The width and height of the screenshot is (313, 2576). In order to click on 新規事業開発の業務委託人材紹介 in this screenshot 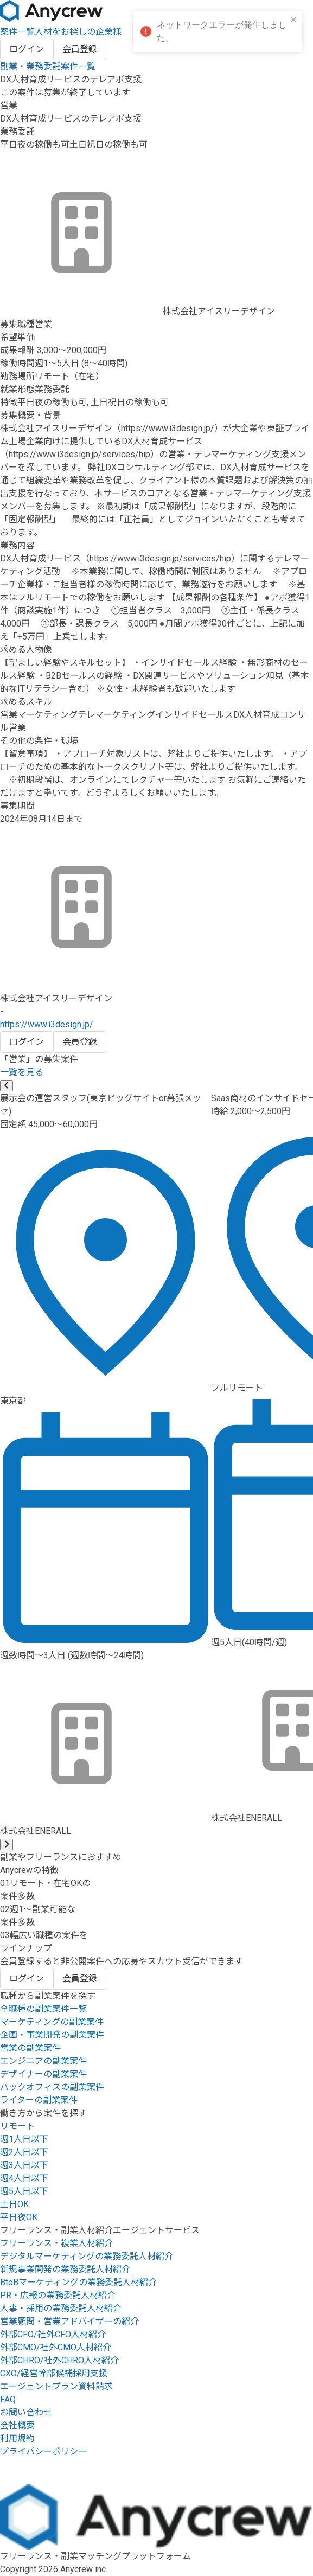, I will do `click(65, 2269)`.